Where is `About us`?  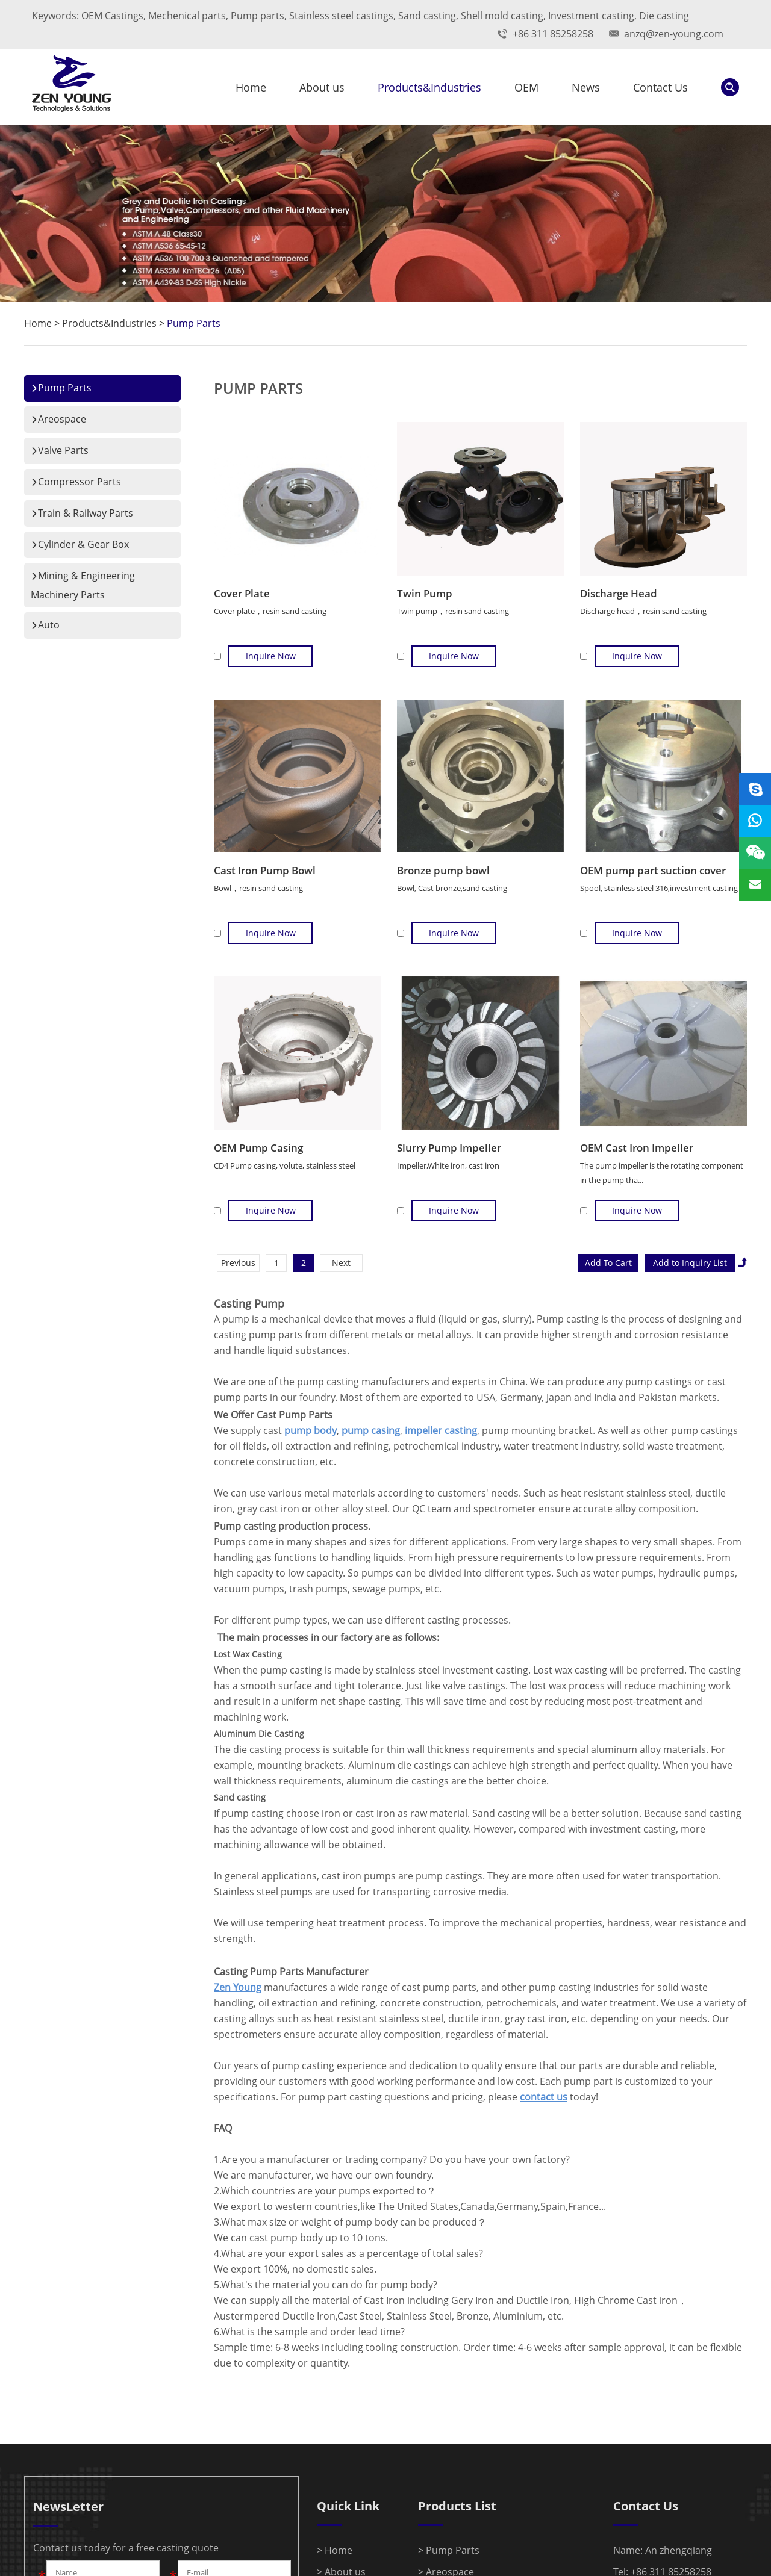 About us is located at coordinates (322, 87).